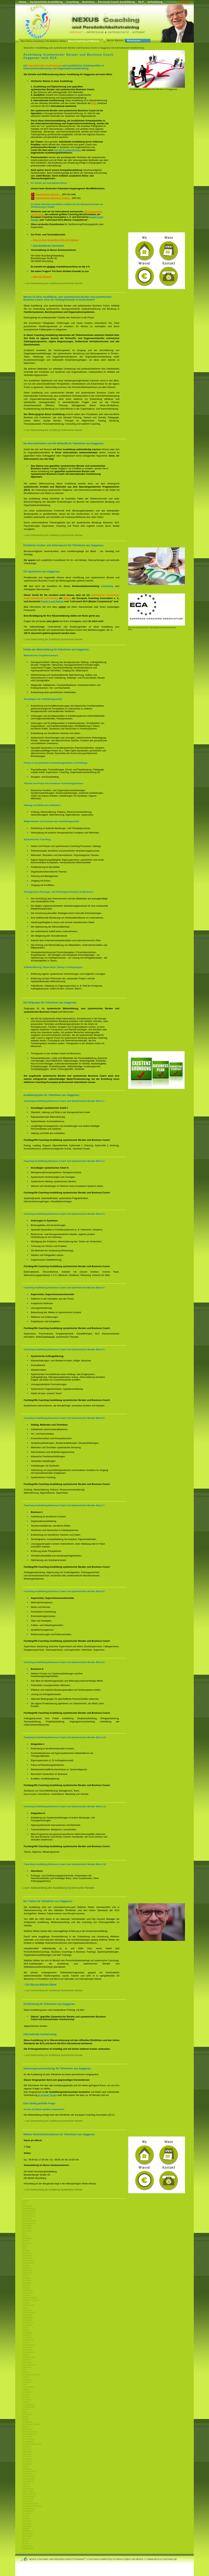 The height and width of the screenshot is (2576, 209). Describe the element at coordinates (27, 2332) in the screenshot. I see `Heidelberg` at that location.